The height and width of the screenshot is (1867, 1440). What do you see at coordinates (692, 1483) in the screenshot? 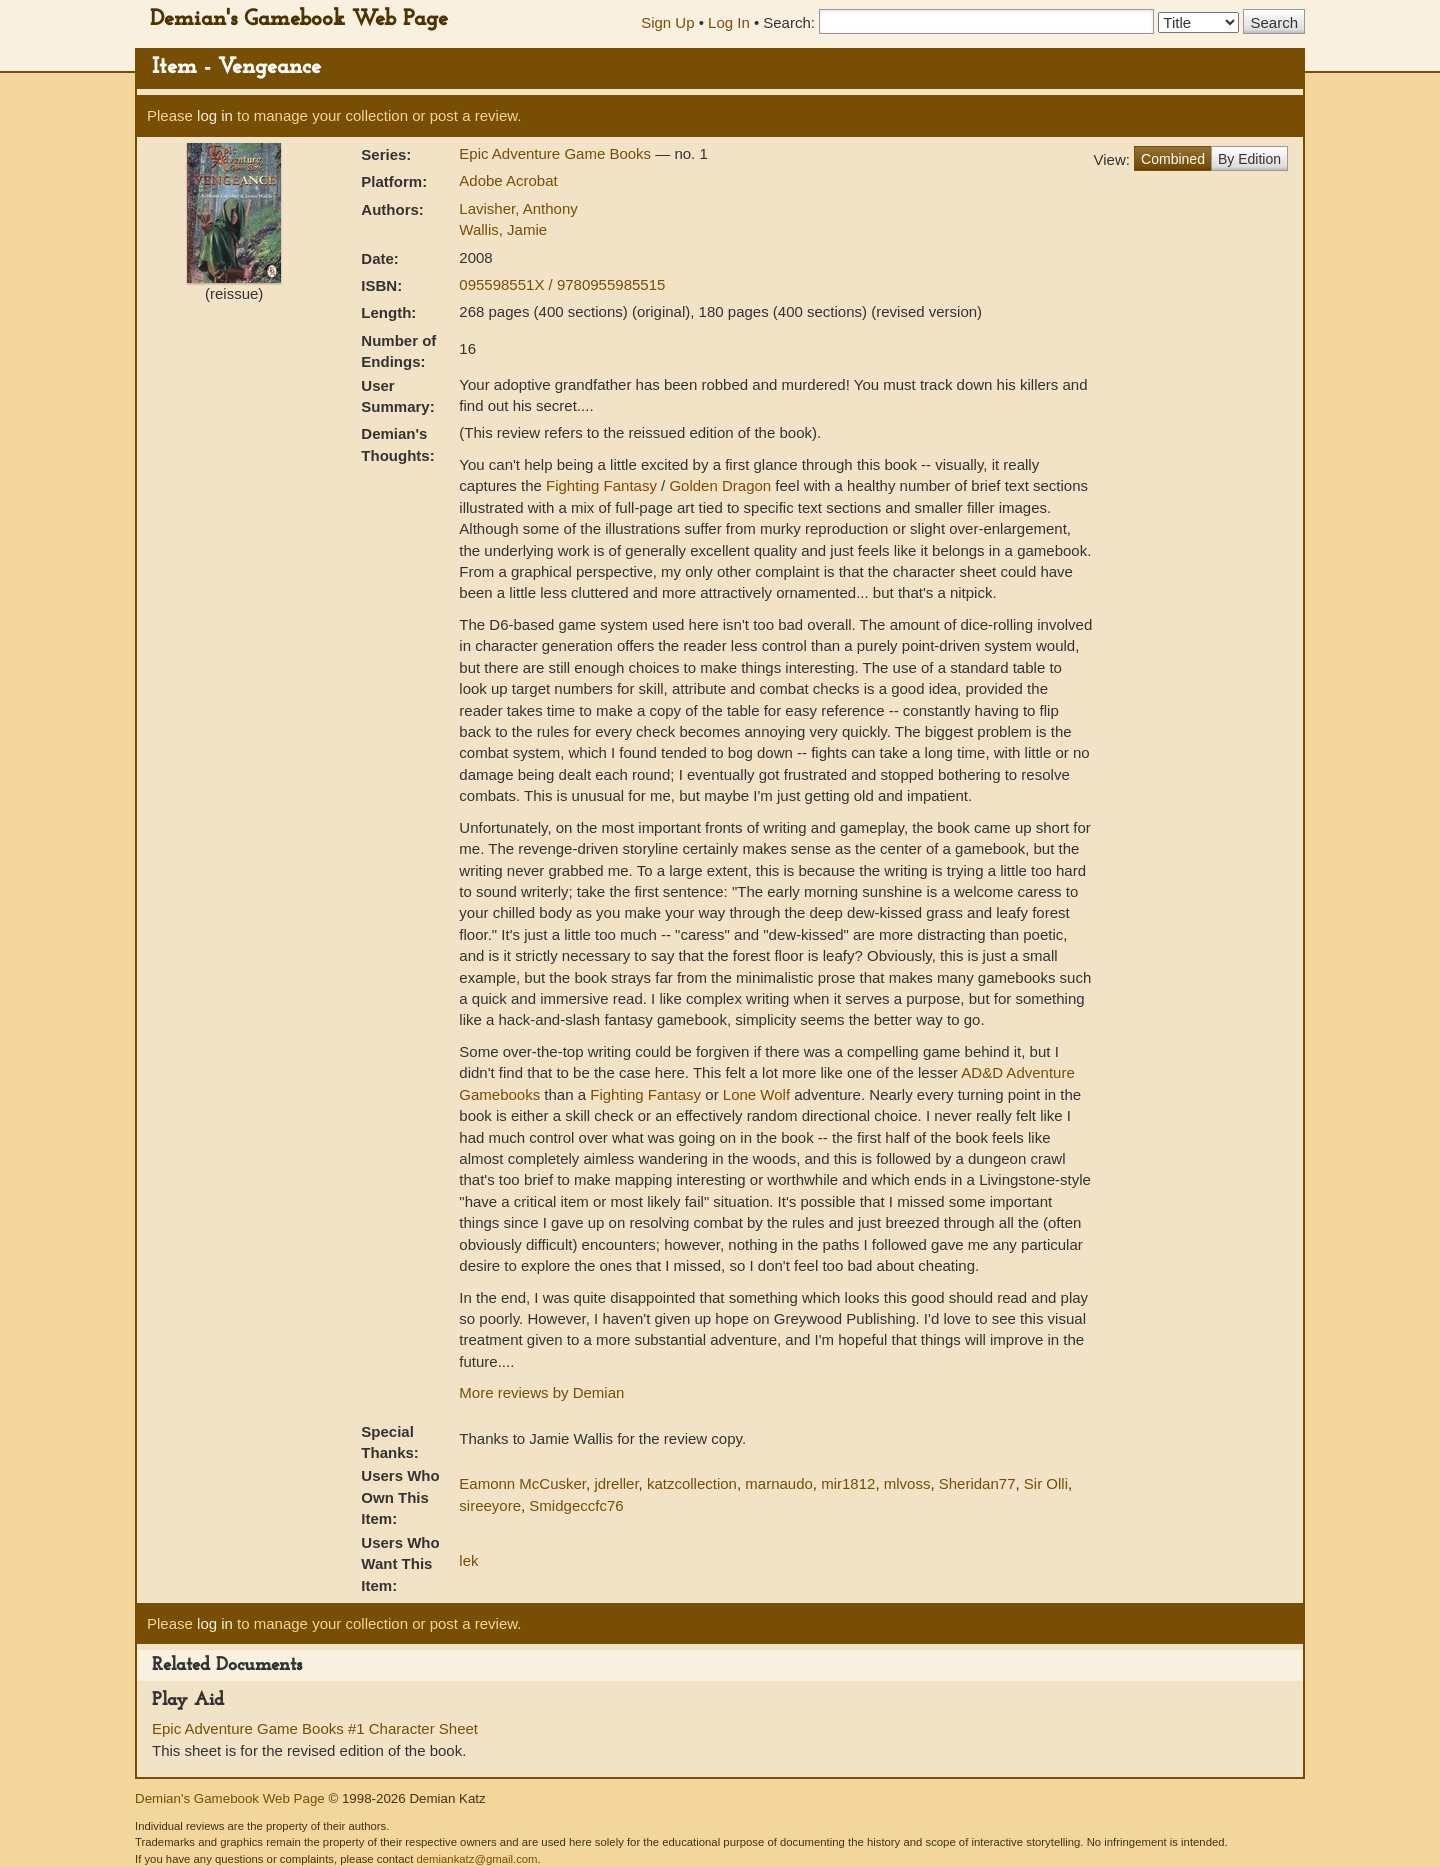
I see `katzcollection` at bounding box center [692, 1483].